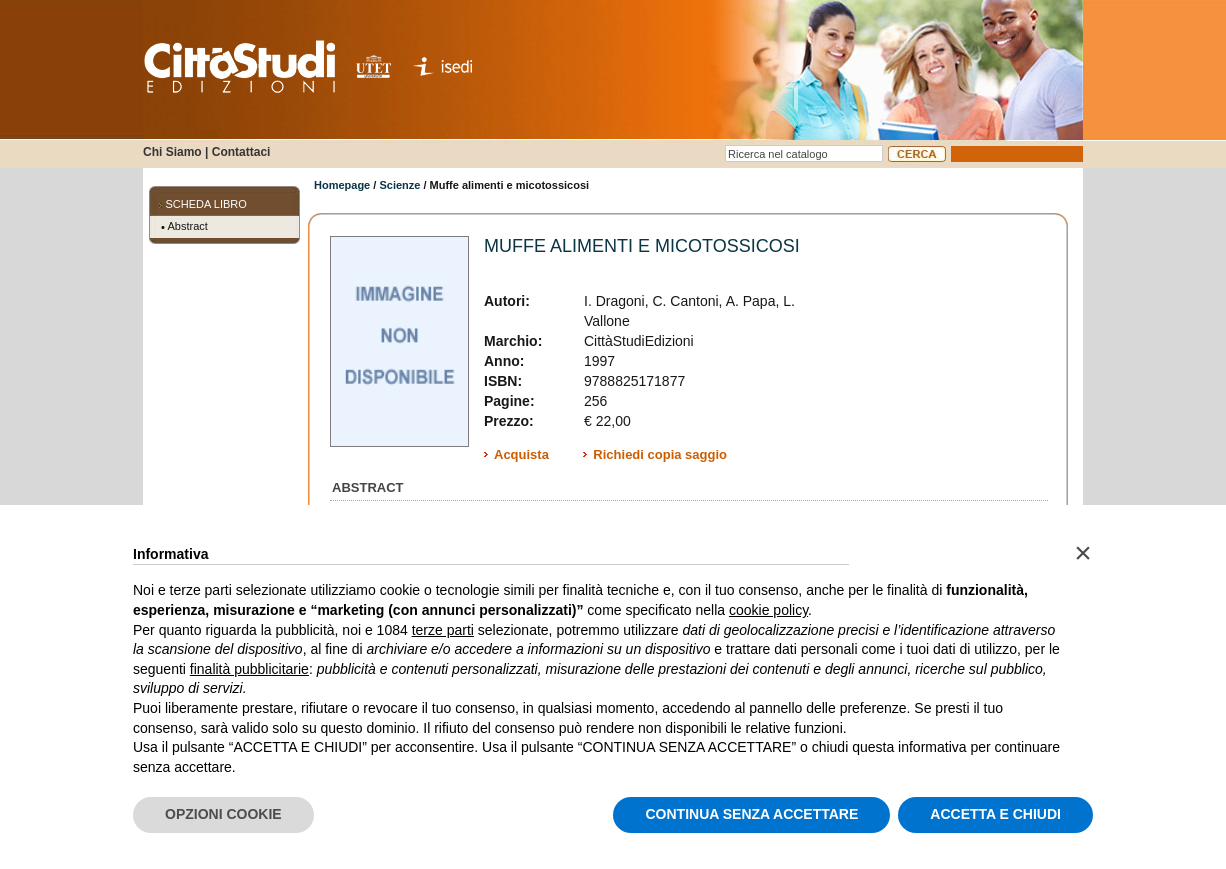  Describe the element at coordinates (399, 185) in the screenshot. I see `Scienze` at that location.